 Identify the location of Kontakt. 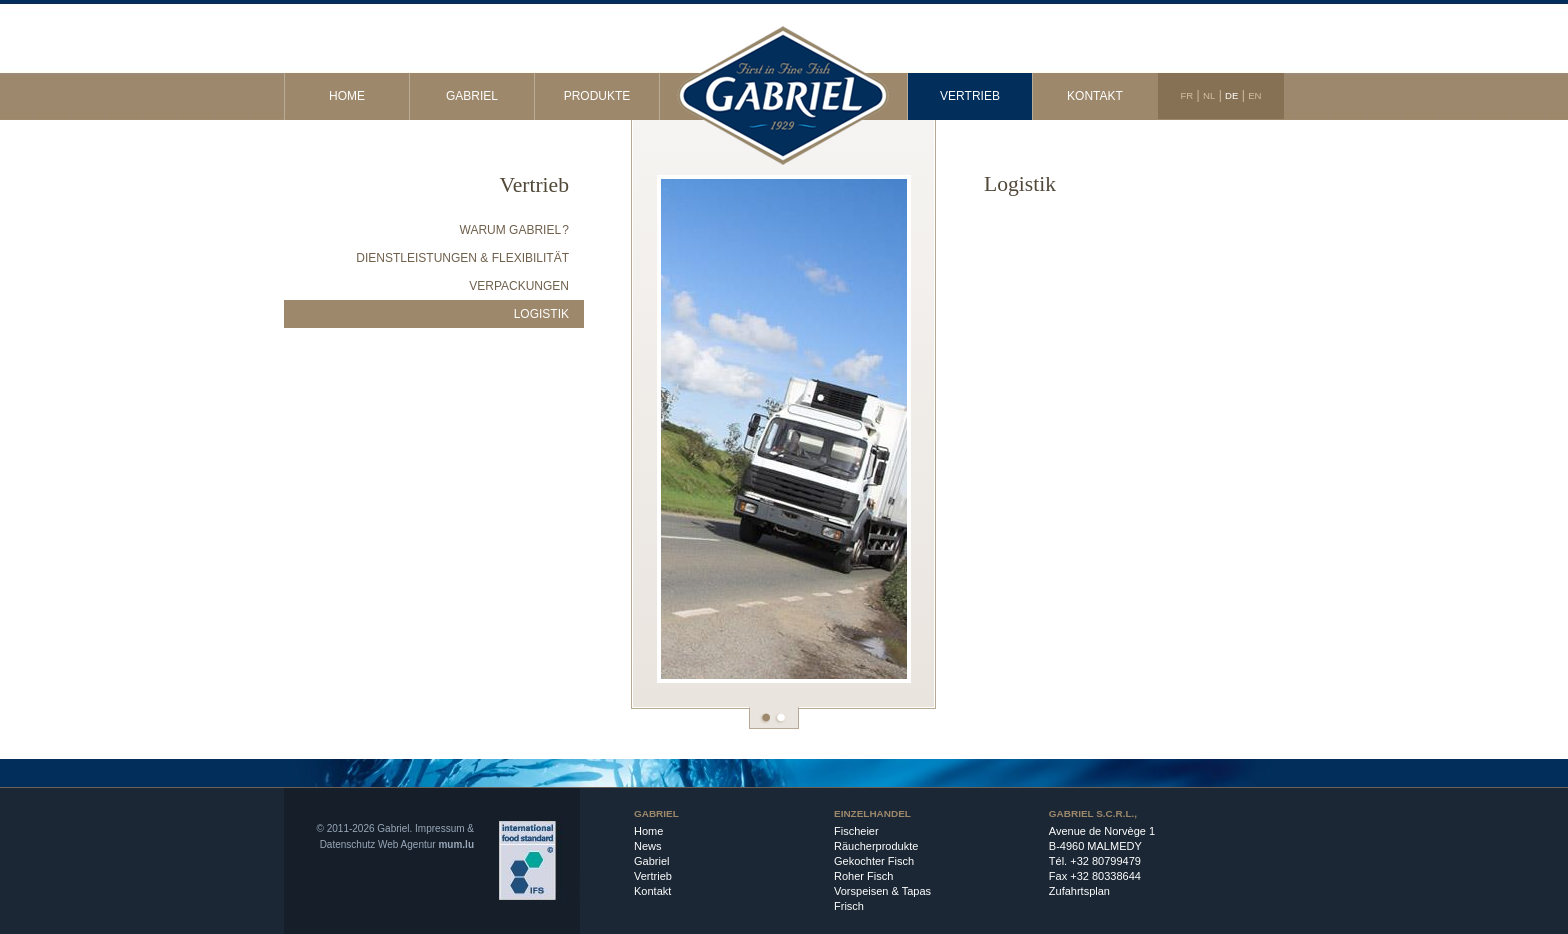
(1095, 96).